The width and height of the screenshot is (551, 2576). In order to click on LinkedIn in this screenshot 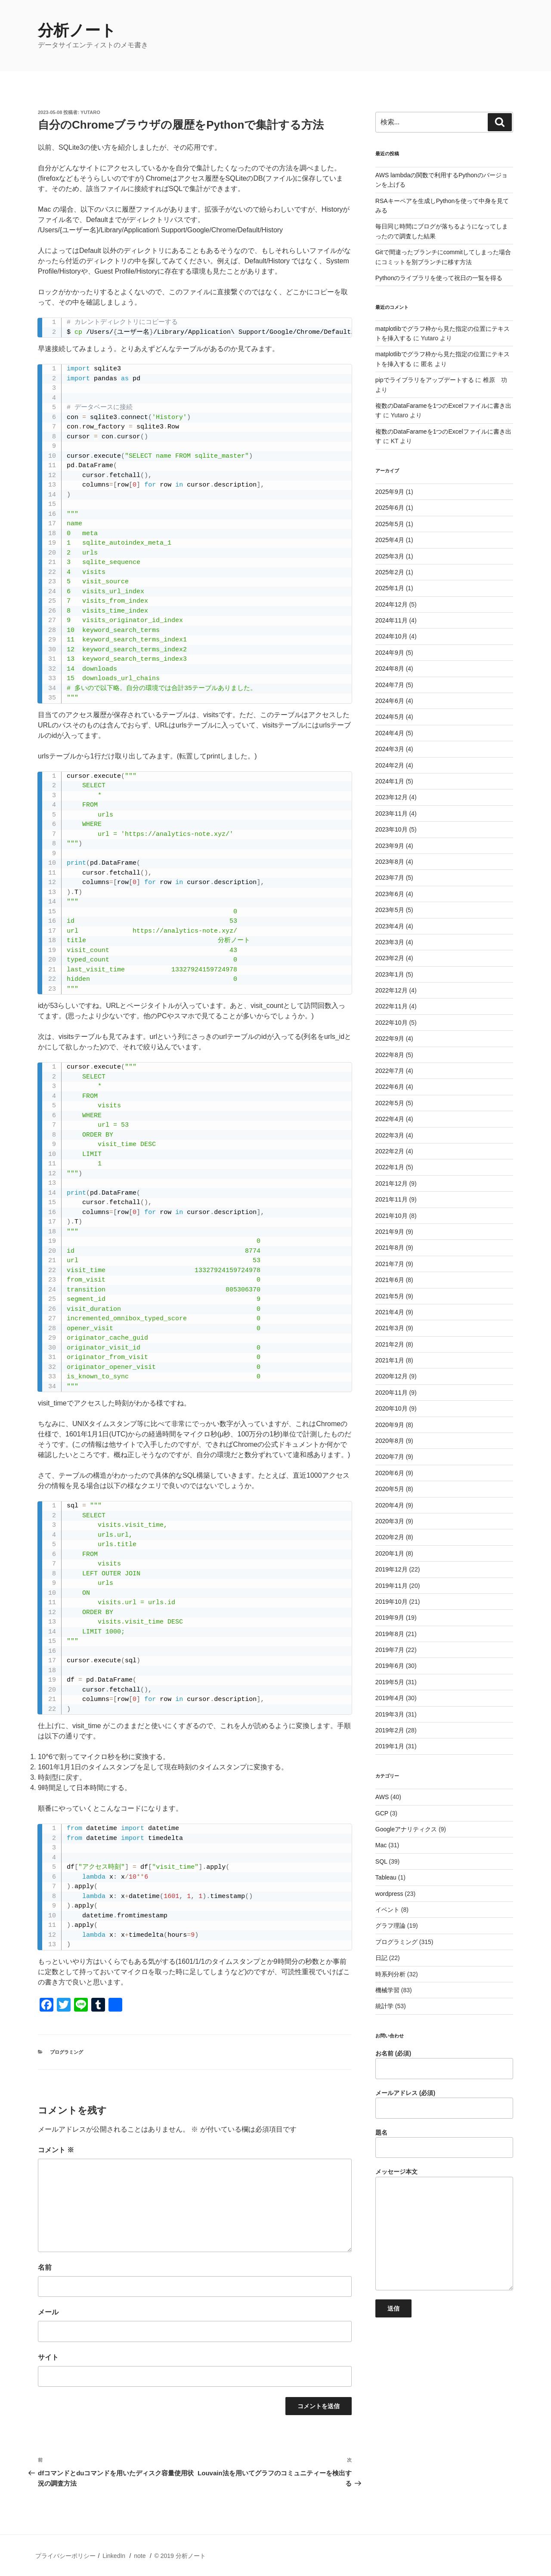, I will do `click(113, 2555)`.